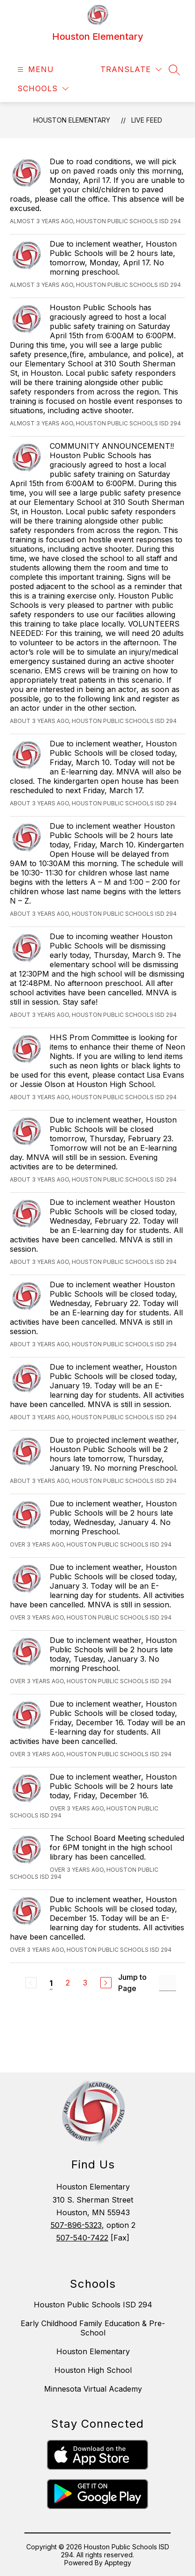 This screenshot has height=2576, width=195. What do you see at coordinates (131, 69) in the screenshot?
I see `[Translate Site]` at bounding box center [131, 69].